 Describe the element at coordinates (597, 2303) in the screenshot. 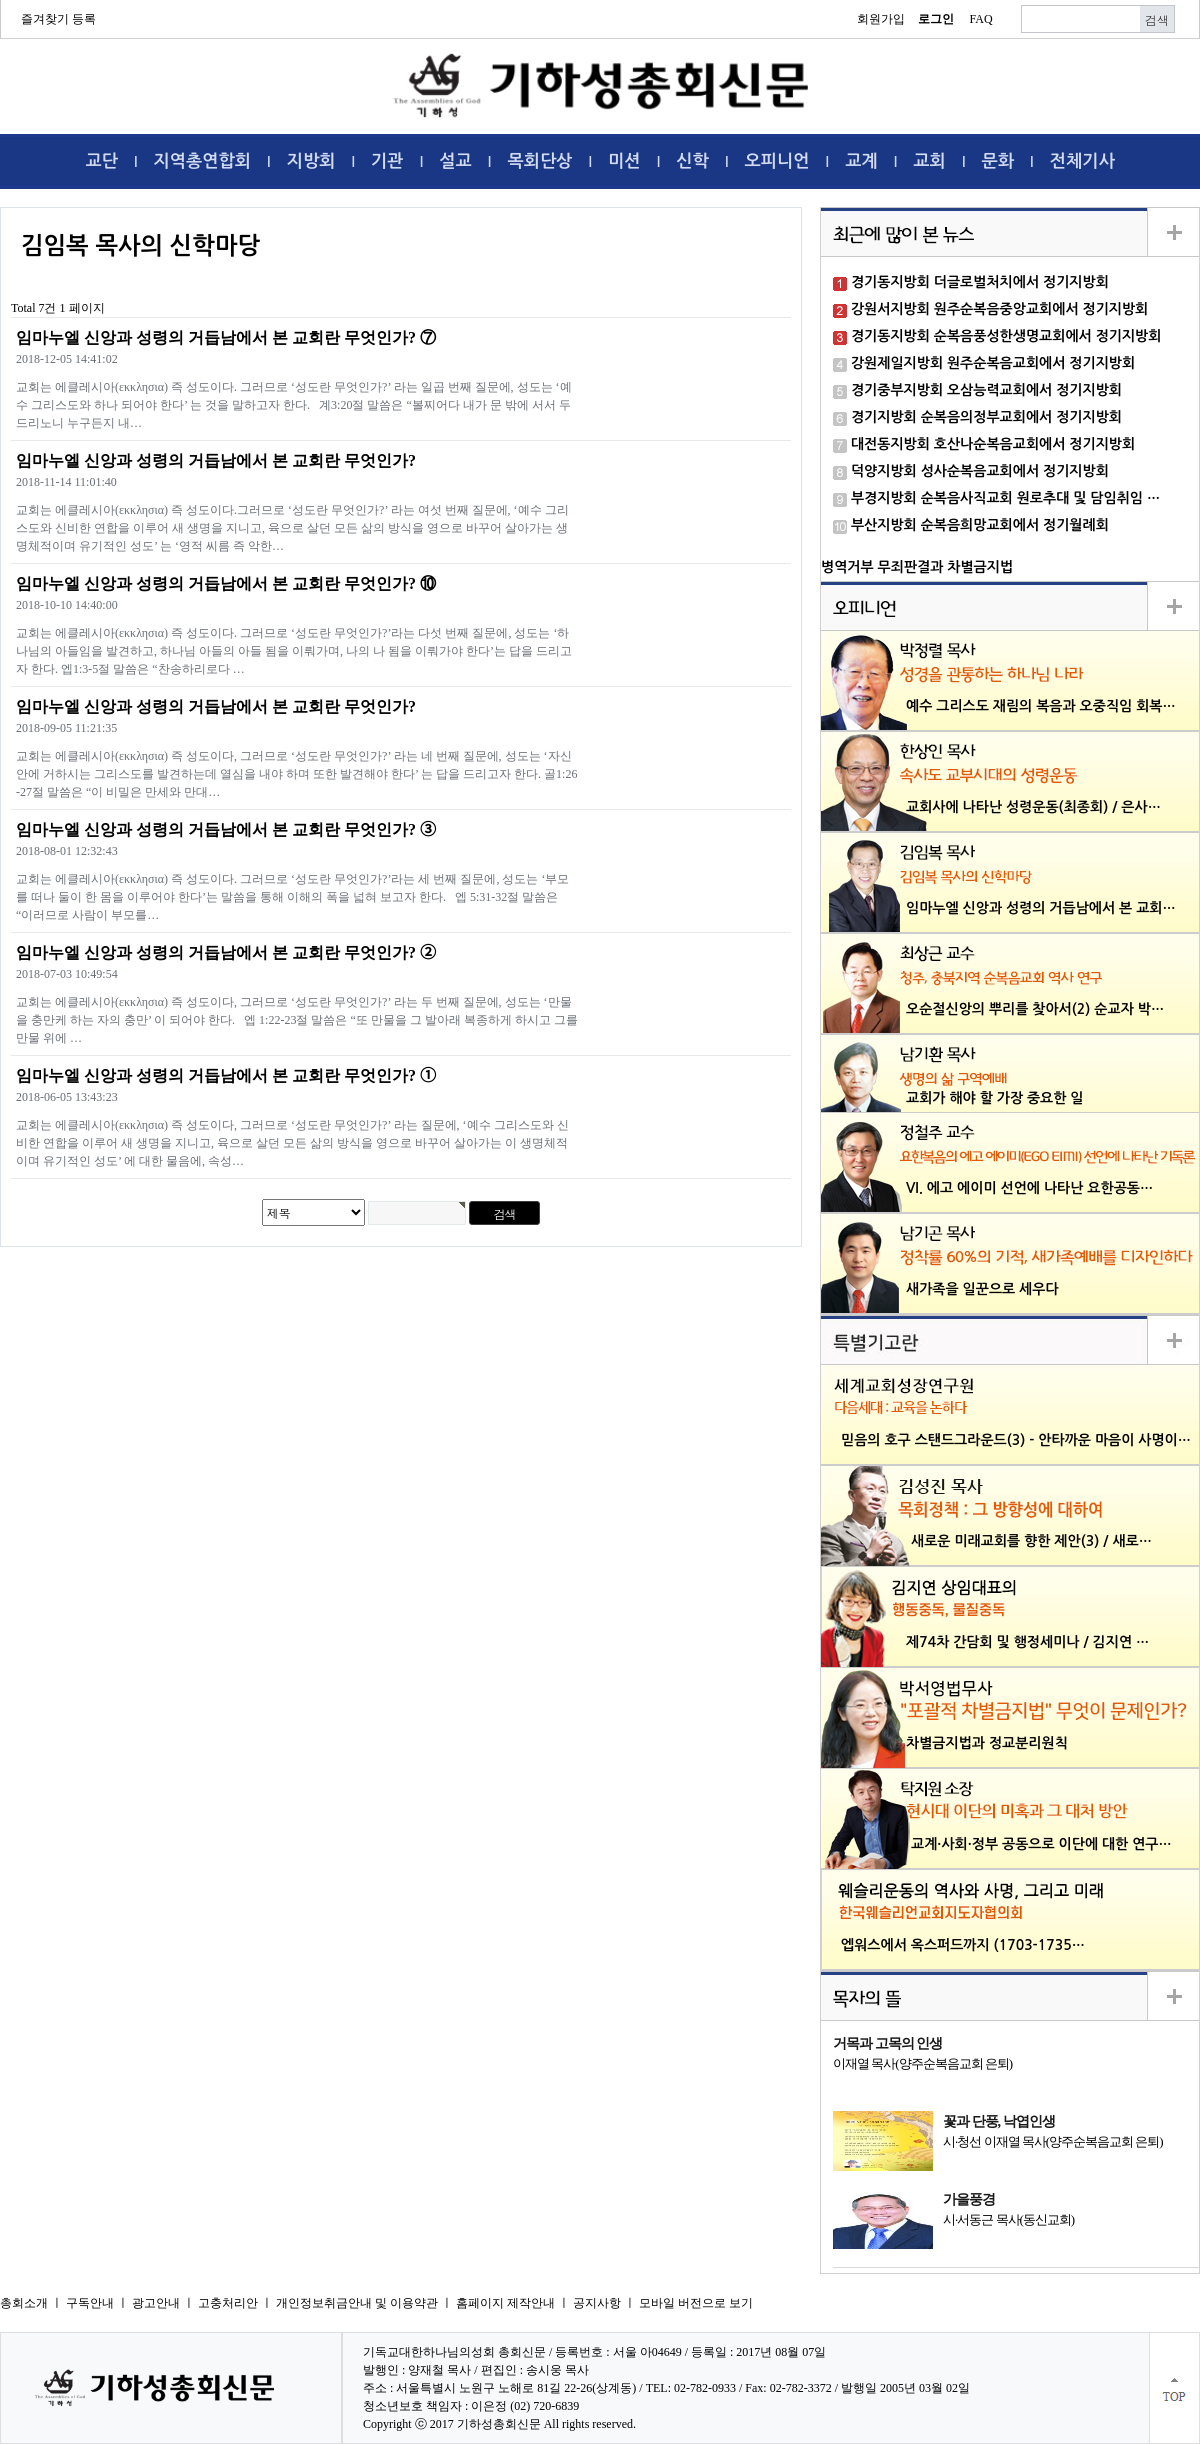

I see `공지사항` at that location.